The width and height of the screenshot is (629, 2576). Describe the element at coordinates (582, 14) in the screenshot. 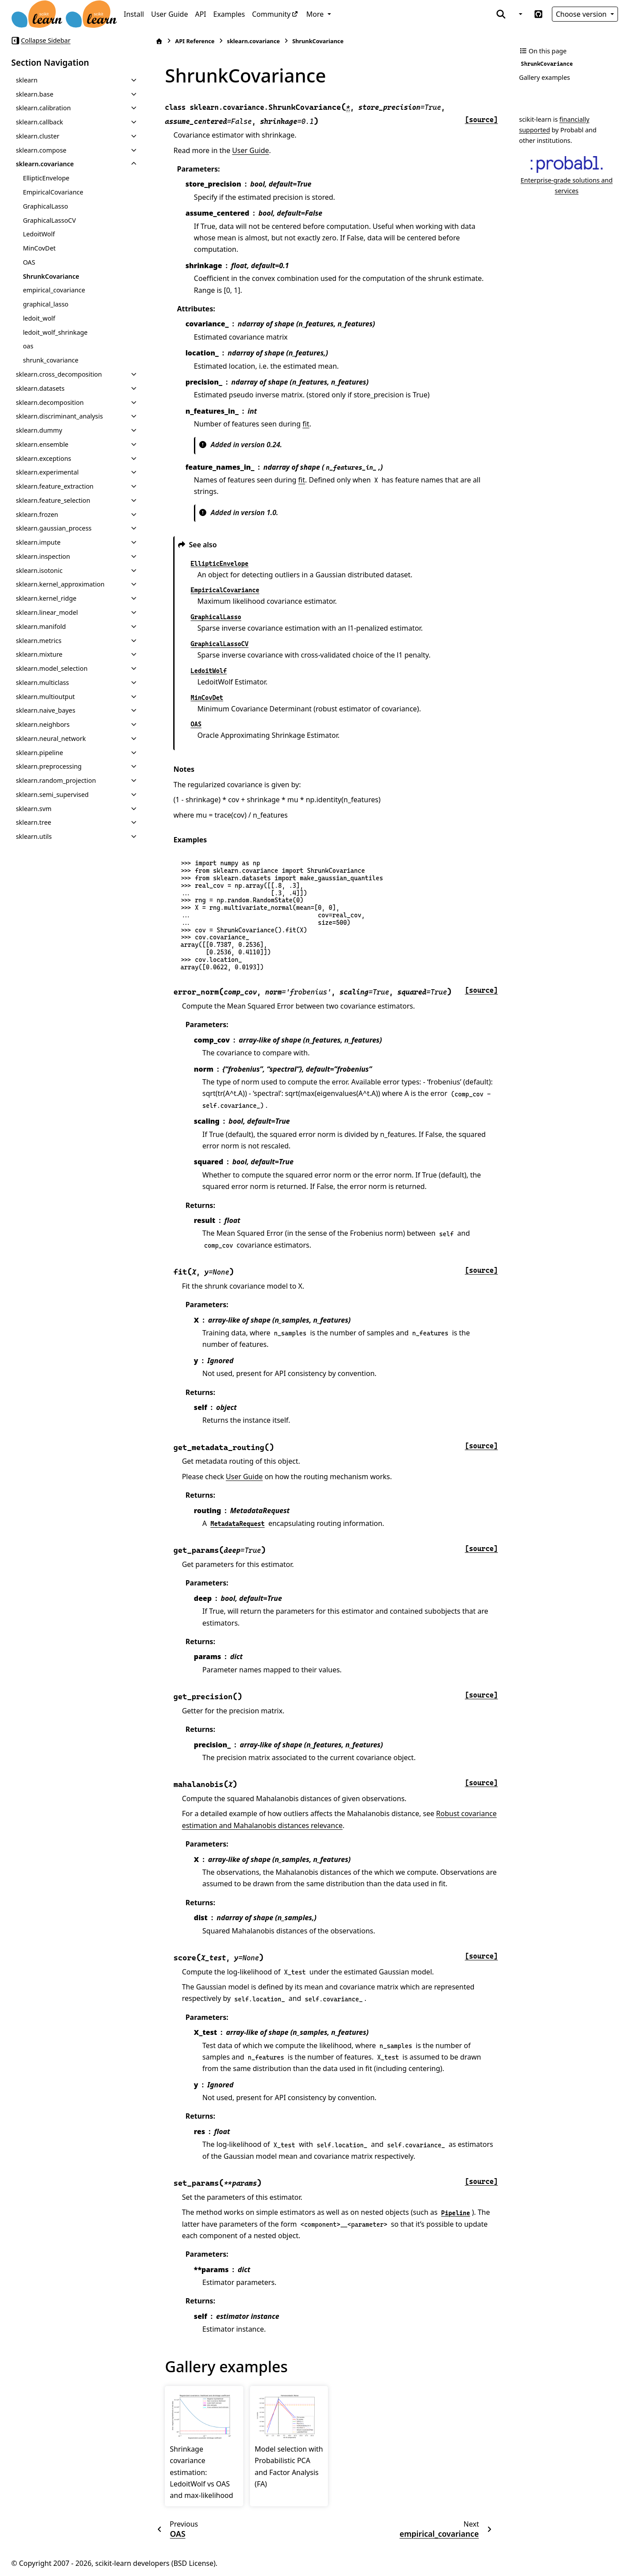

I see `Choose version [Version switcher list]` at that location.